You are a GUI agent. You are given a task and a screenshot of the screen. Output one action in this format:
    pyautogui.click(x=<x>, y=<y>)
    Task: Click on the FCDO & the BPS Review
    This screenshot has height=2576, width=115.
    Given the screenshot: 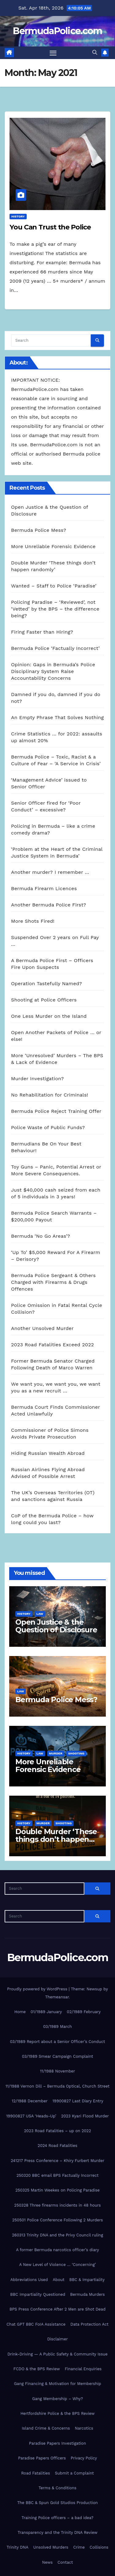 What is the action you would take?
    pyautogui.click(x=36, y=2369)
    